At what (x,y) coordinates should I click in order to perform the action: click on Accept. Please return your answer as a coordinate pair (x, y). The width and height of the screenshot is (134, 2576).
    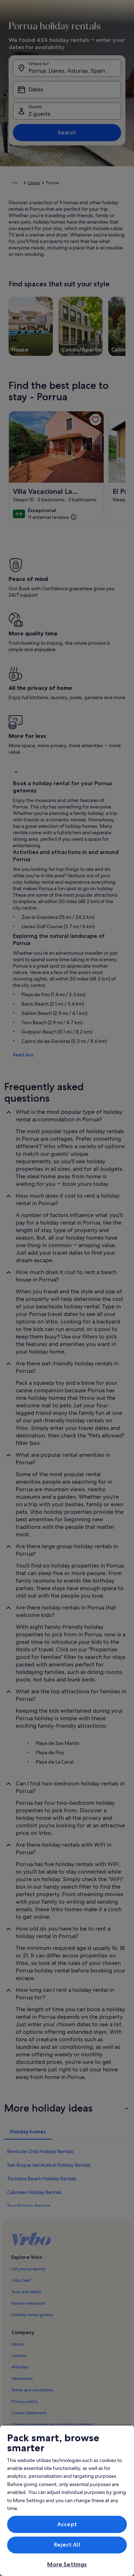
    Looking at the image, I should click on (67, 2524).